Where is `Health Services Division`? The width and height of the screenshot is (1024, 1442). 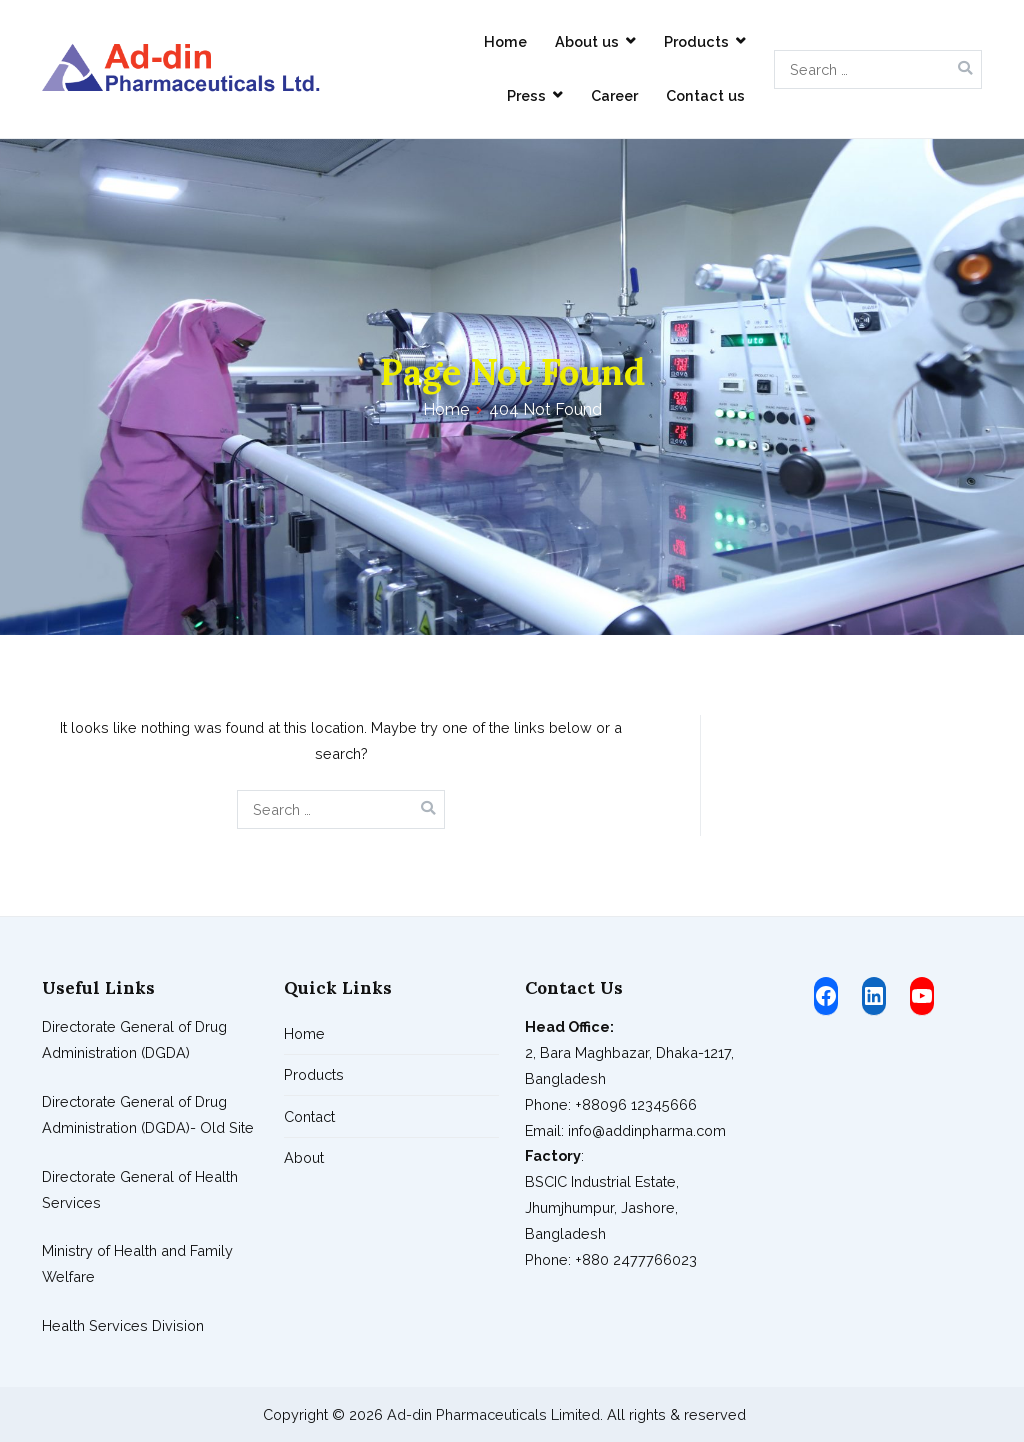 Health Services Division is located at coordinates (123, 1325).